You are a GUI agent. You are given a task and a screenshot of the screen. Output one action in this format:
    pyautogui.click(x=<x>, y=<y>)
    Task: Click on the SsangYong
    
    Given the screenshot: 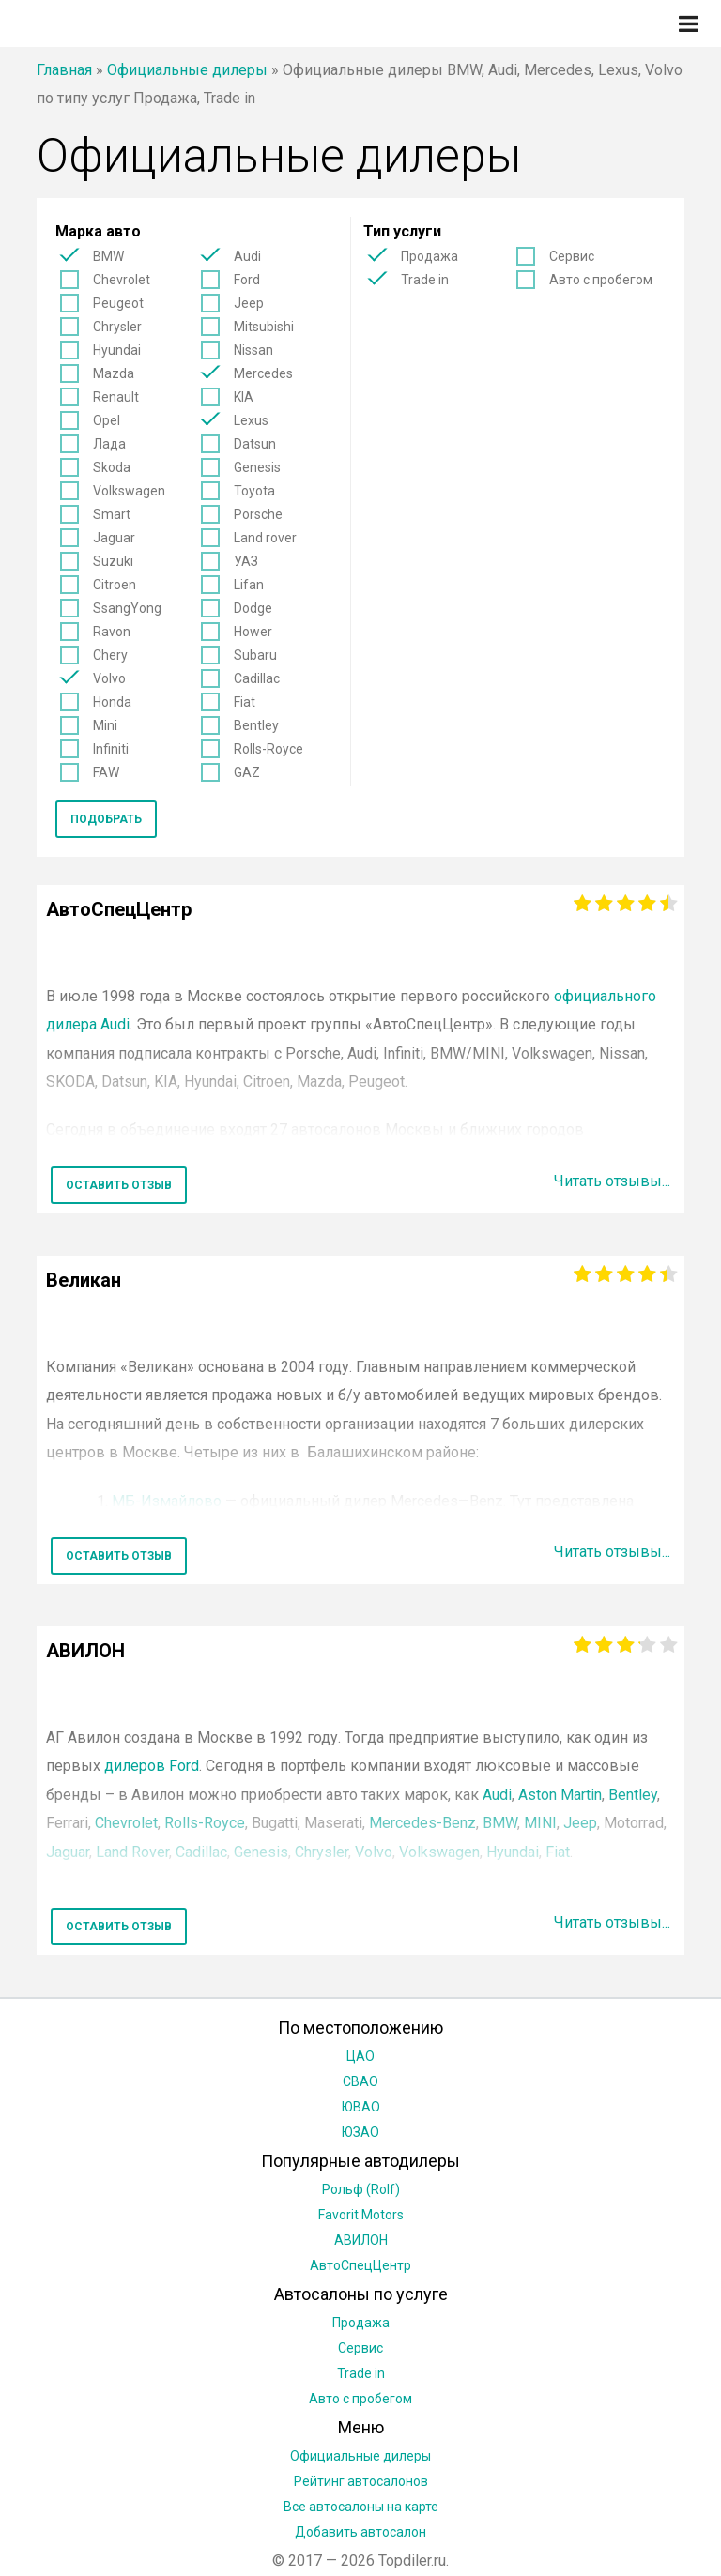 What is the action you would take?
    pyautogui.click(x=127, y=608)
    